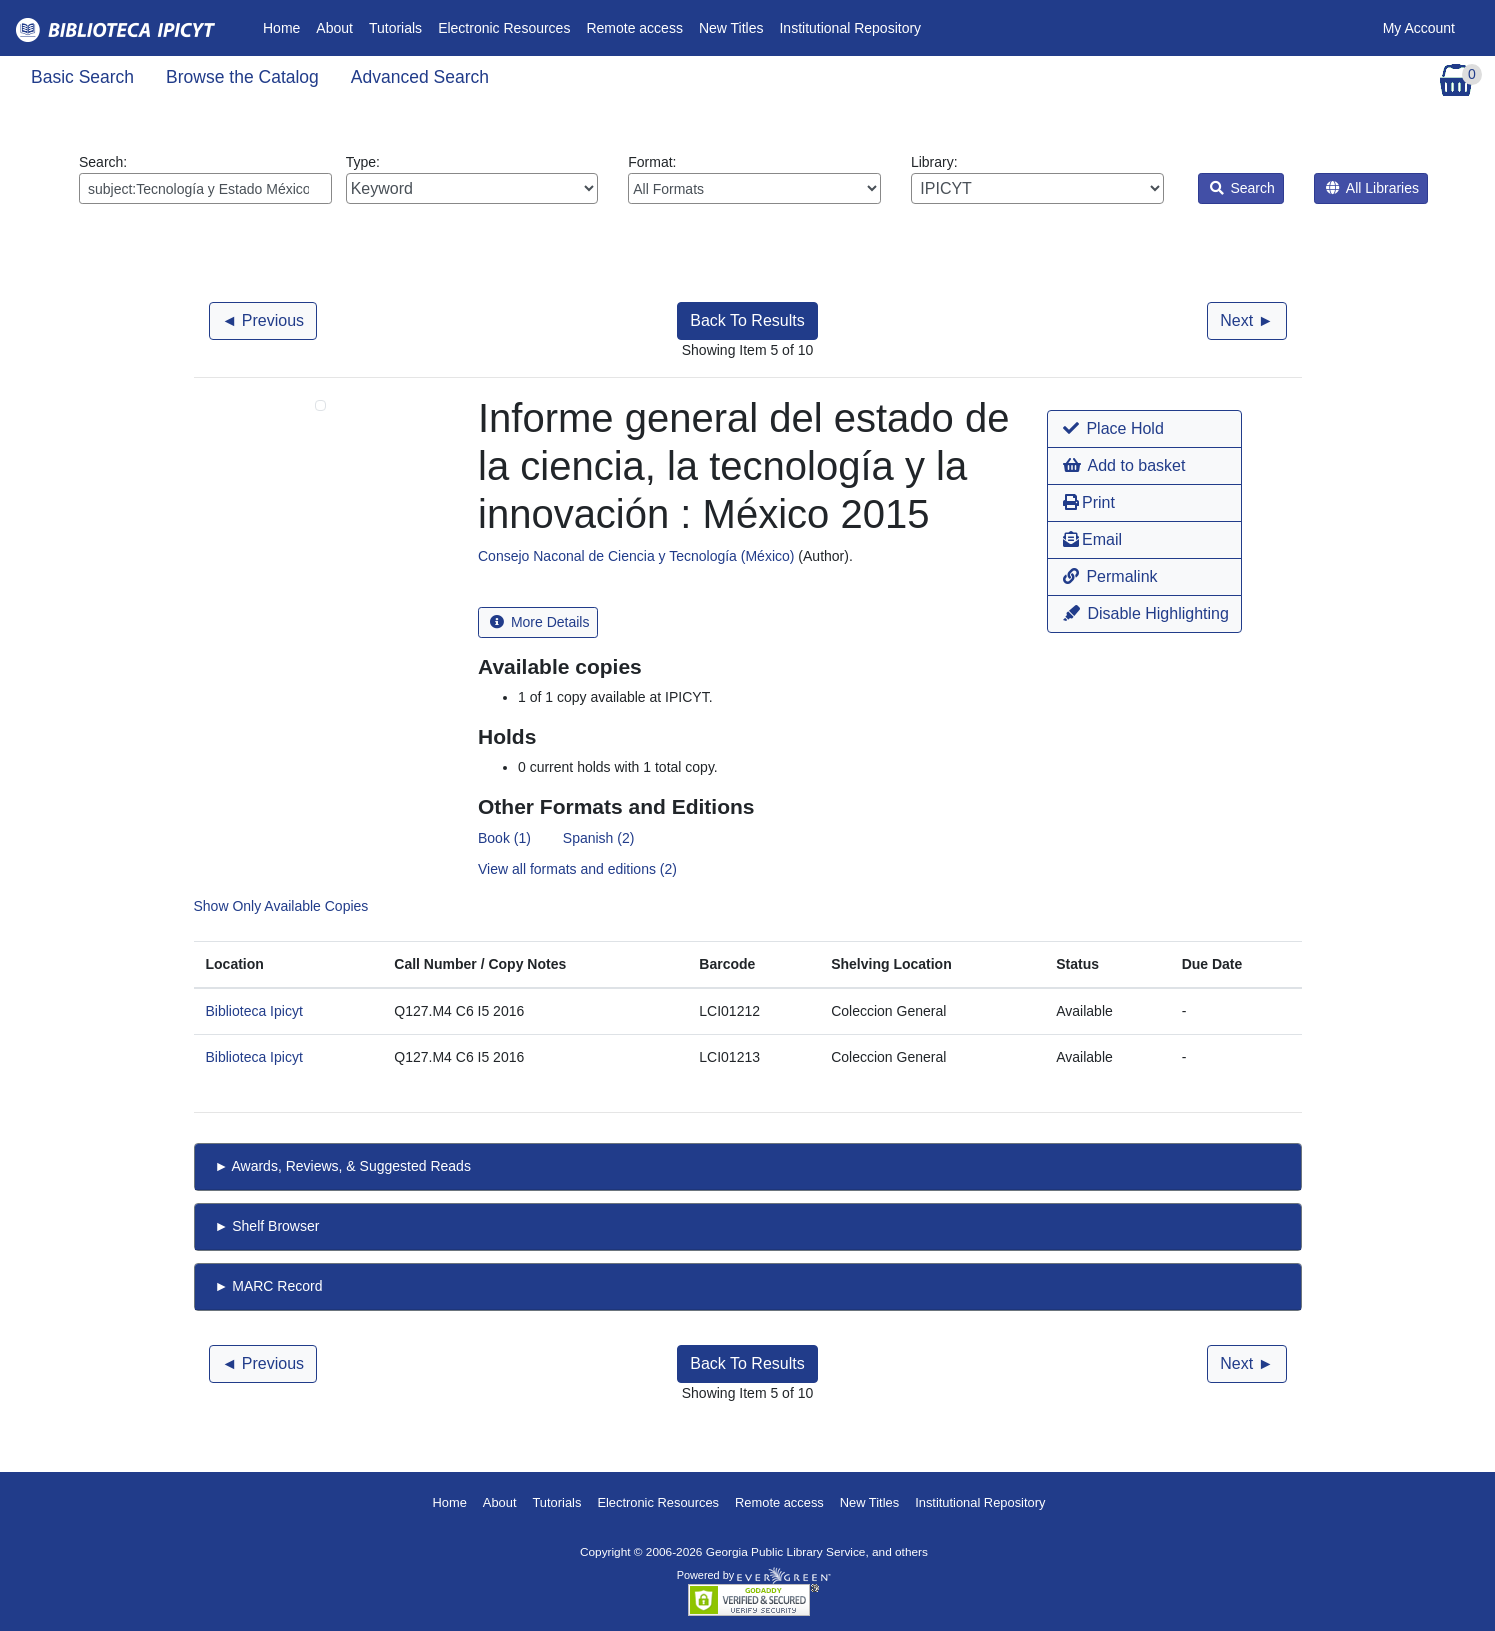 The height and width of the screenshot is (1631, 1495). I want to click on Basic Search, so click(82, 77).